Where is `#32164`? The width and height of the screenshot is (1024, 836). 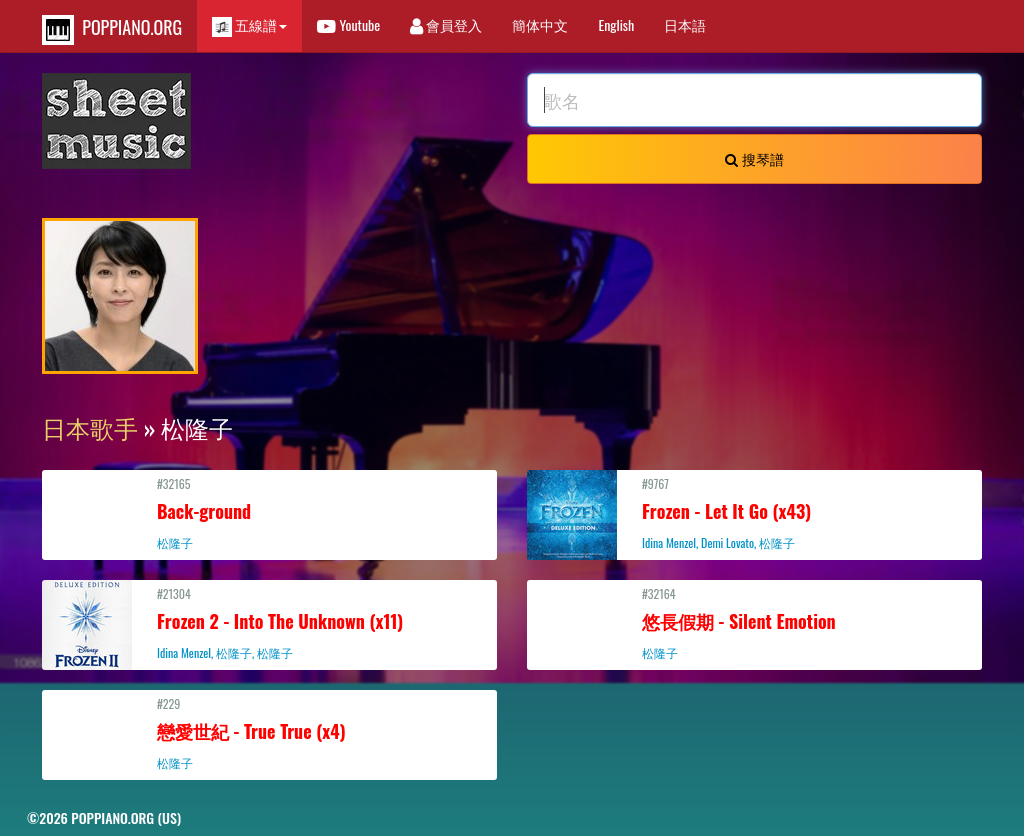 #32164 is located at coordinates (754, 623).